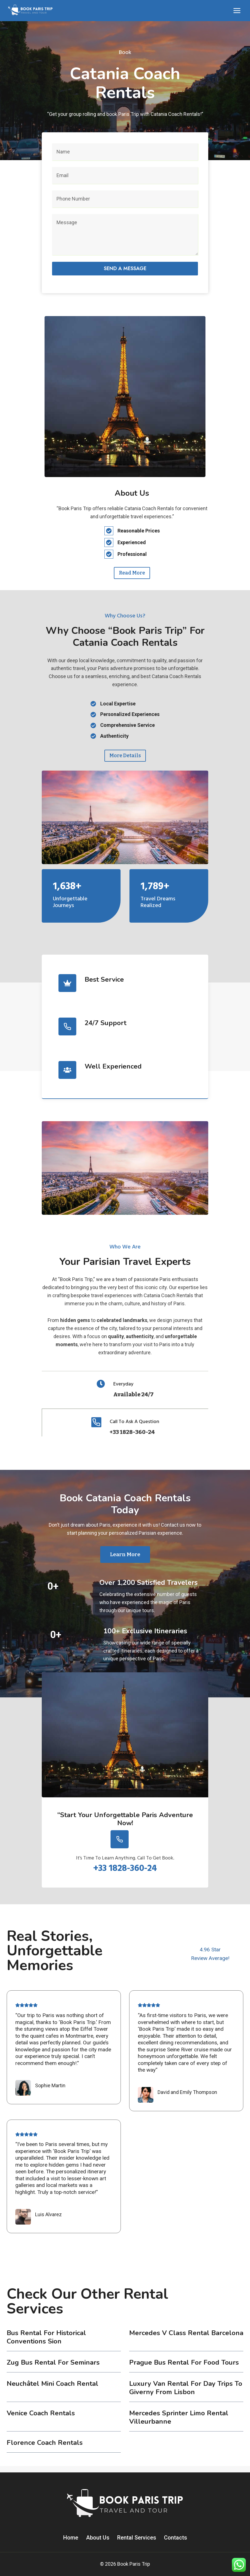  I want to click on Luxury Van Rental for Day Trips to Giverny from Lisbon, so click(185, 2394).